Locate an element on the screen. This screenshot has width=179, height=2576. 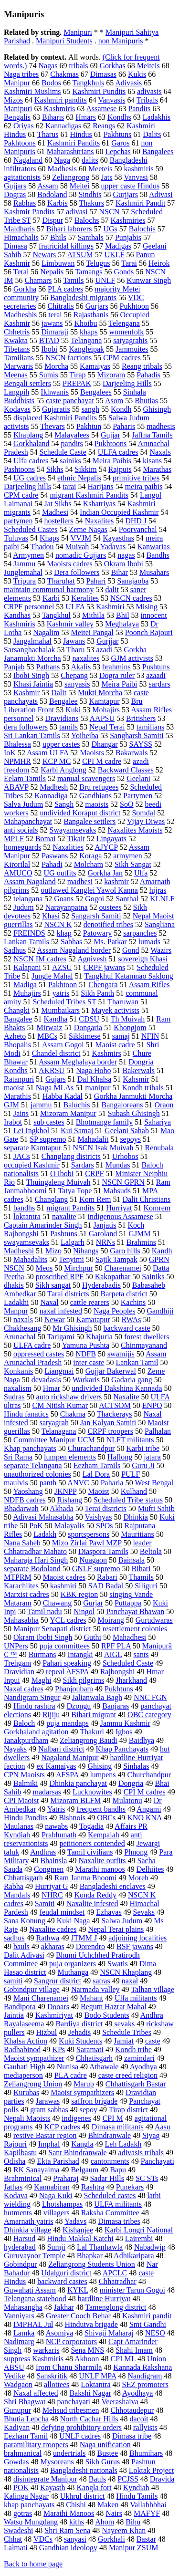
Dimaraji is located at coordinates (54, 332).